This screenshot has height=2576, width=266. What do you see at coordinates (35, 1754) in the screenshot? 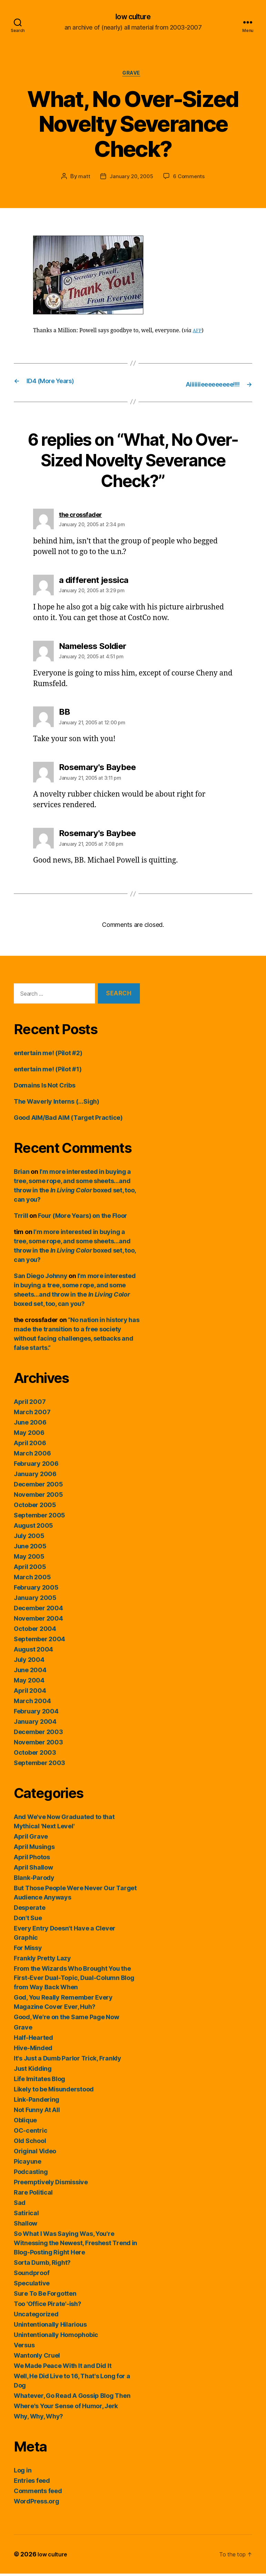
I see `October 2003` at bounding box center [35, 1754].